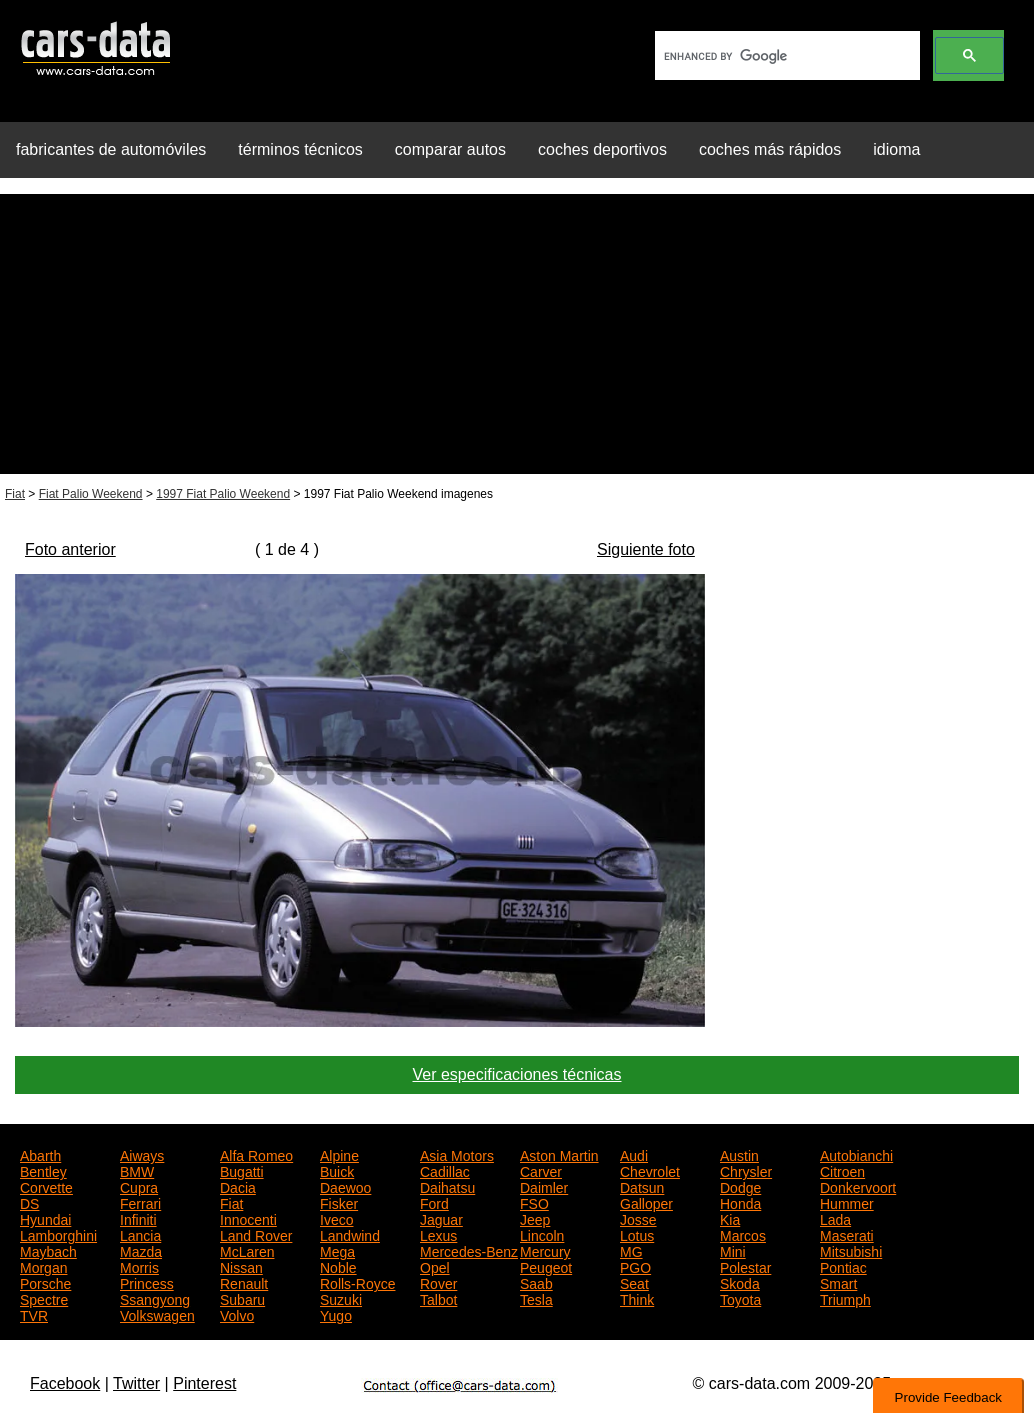 The image size is (1034, 1413). I want to click on Carver, so click(541, 1170).